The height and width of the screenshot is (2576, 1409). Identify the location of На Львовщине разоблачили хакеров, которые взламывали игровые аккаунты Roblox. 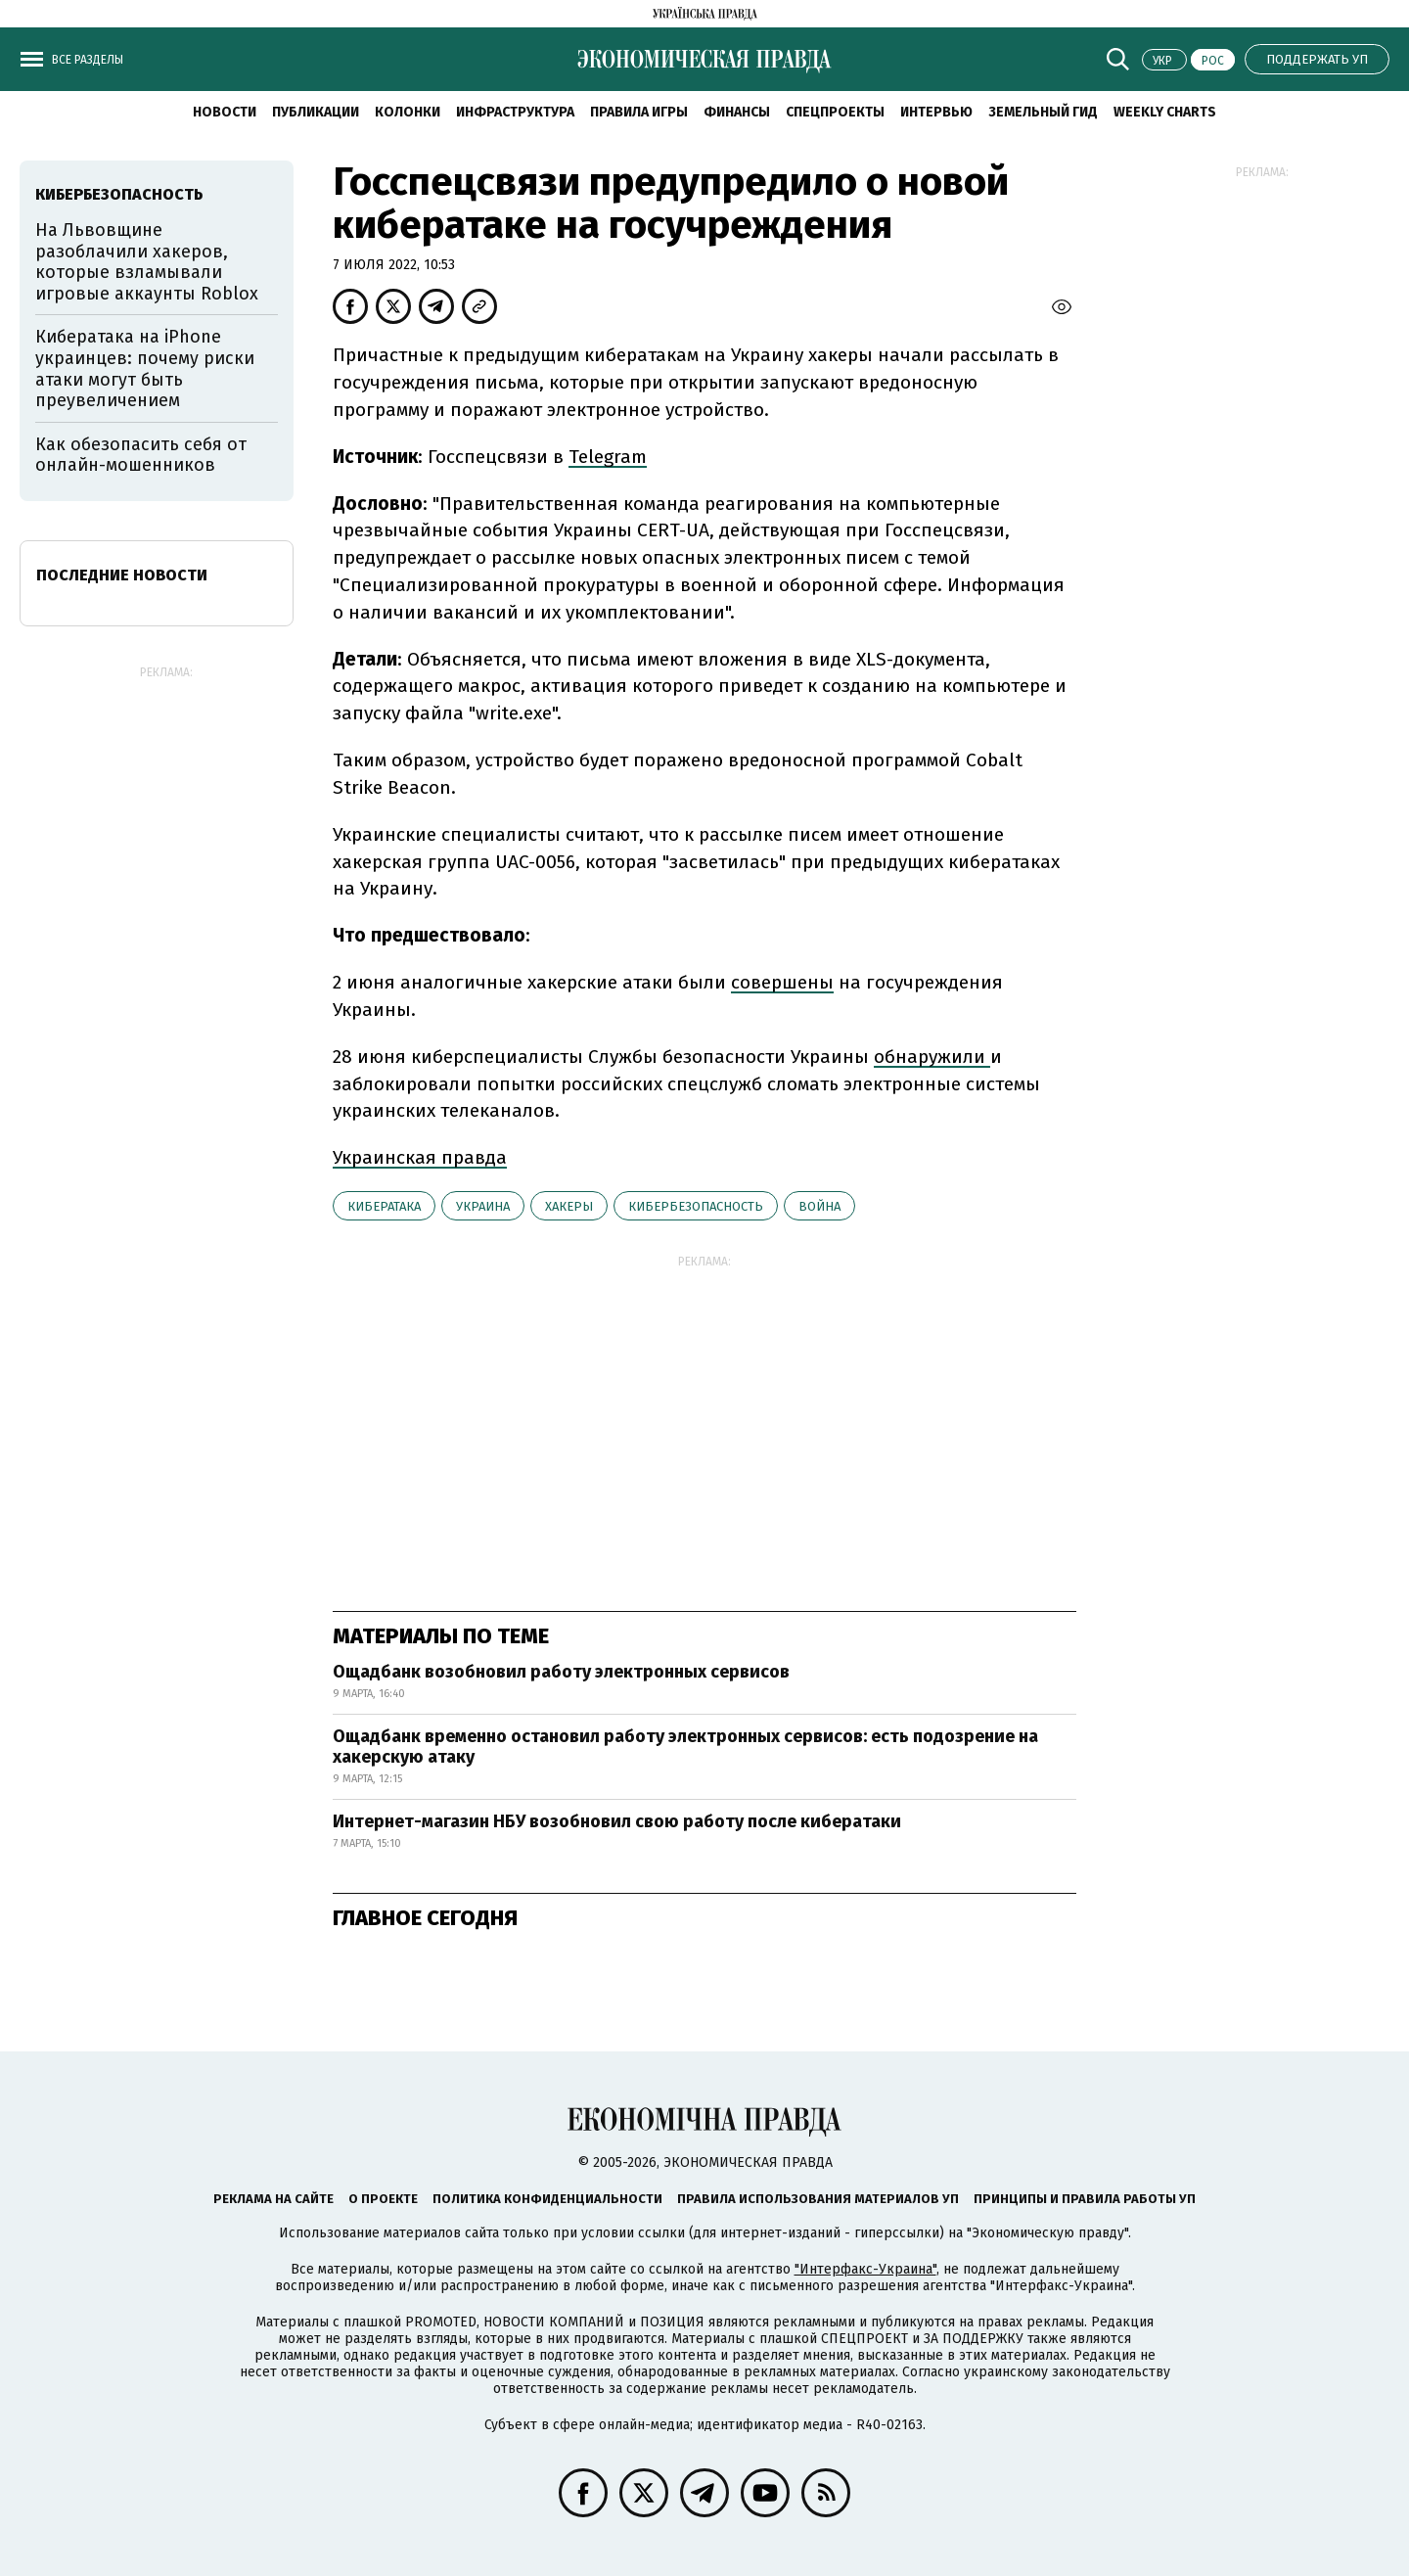
(146, 261).